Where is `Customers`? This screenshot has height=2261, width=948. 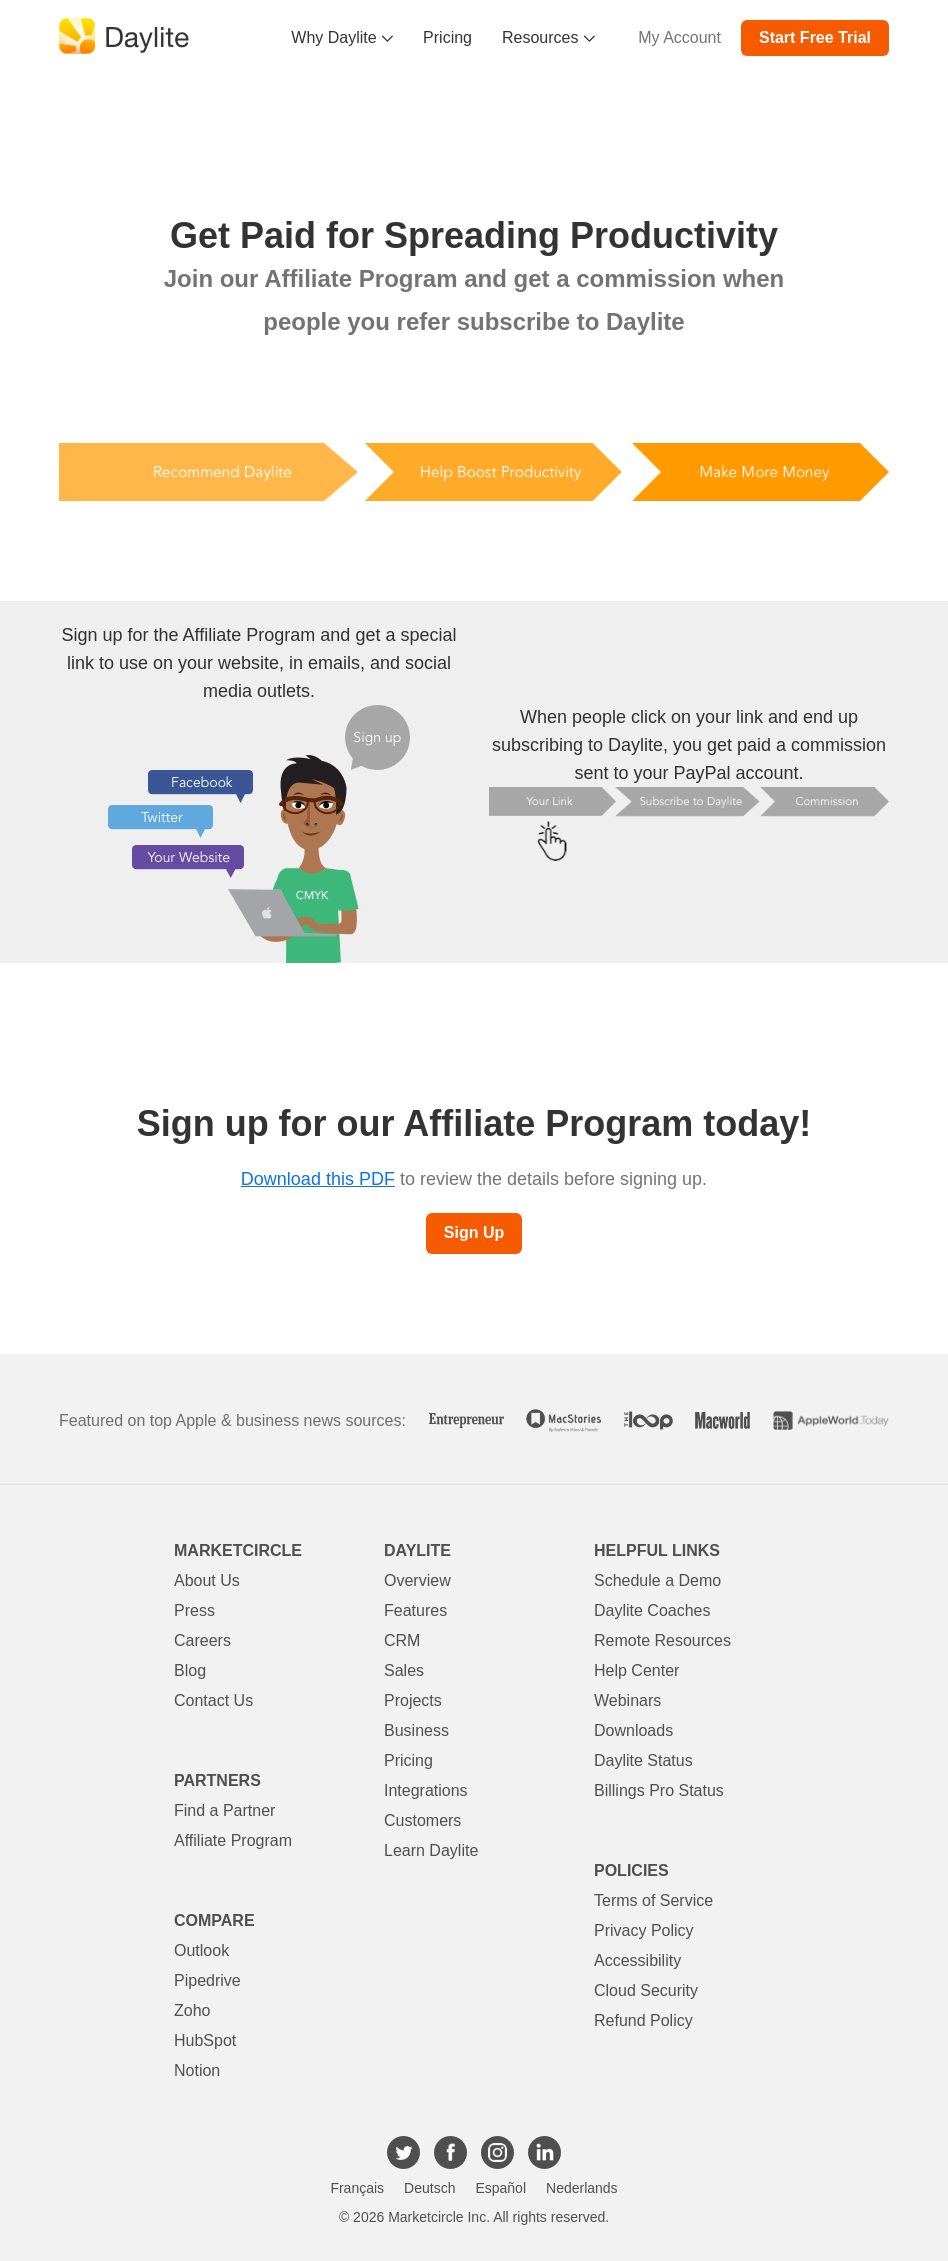
Customers is located at coordinates (422, 1820).